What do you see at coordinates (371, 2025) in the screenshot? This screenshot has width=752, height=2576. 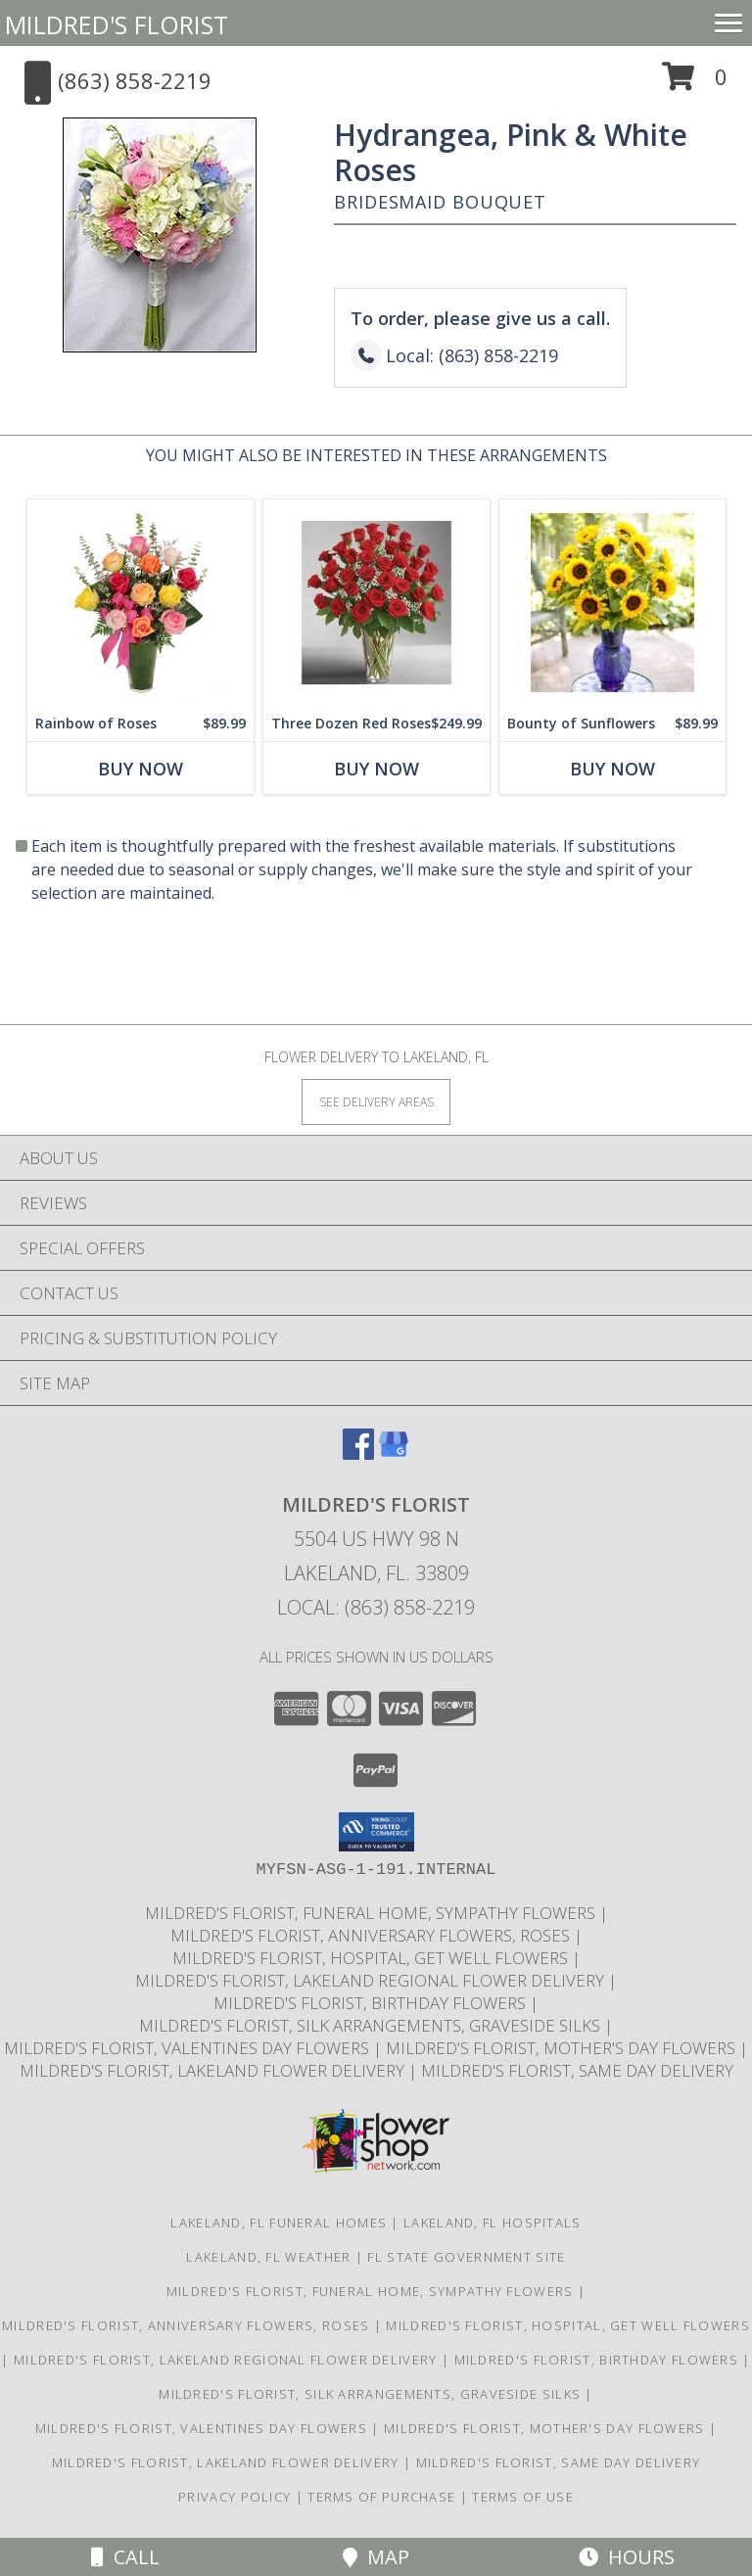 I see `Mildred's Florist, Silk arrangements, Graveside silks [Silk Arrangements, Graveside Silk arrangements in a new window]` at bounding box center [371, 2025].